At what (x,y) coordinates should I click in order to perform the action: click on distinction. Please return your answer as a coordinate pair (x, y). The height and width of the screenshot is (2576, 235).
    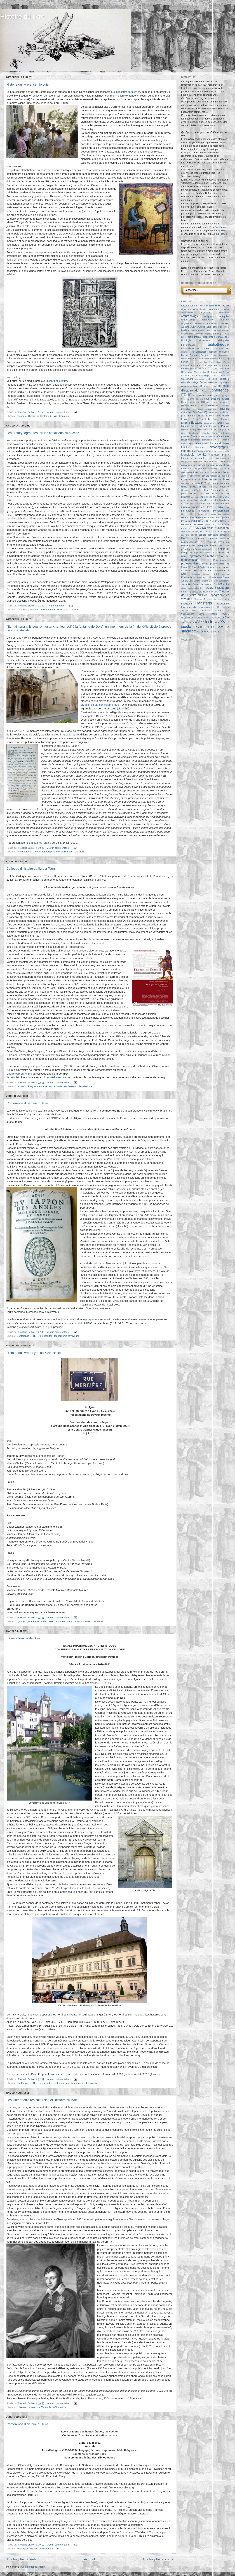
    Looking at the image, I should click on (186, 412).